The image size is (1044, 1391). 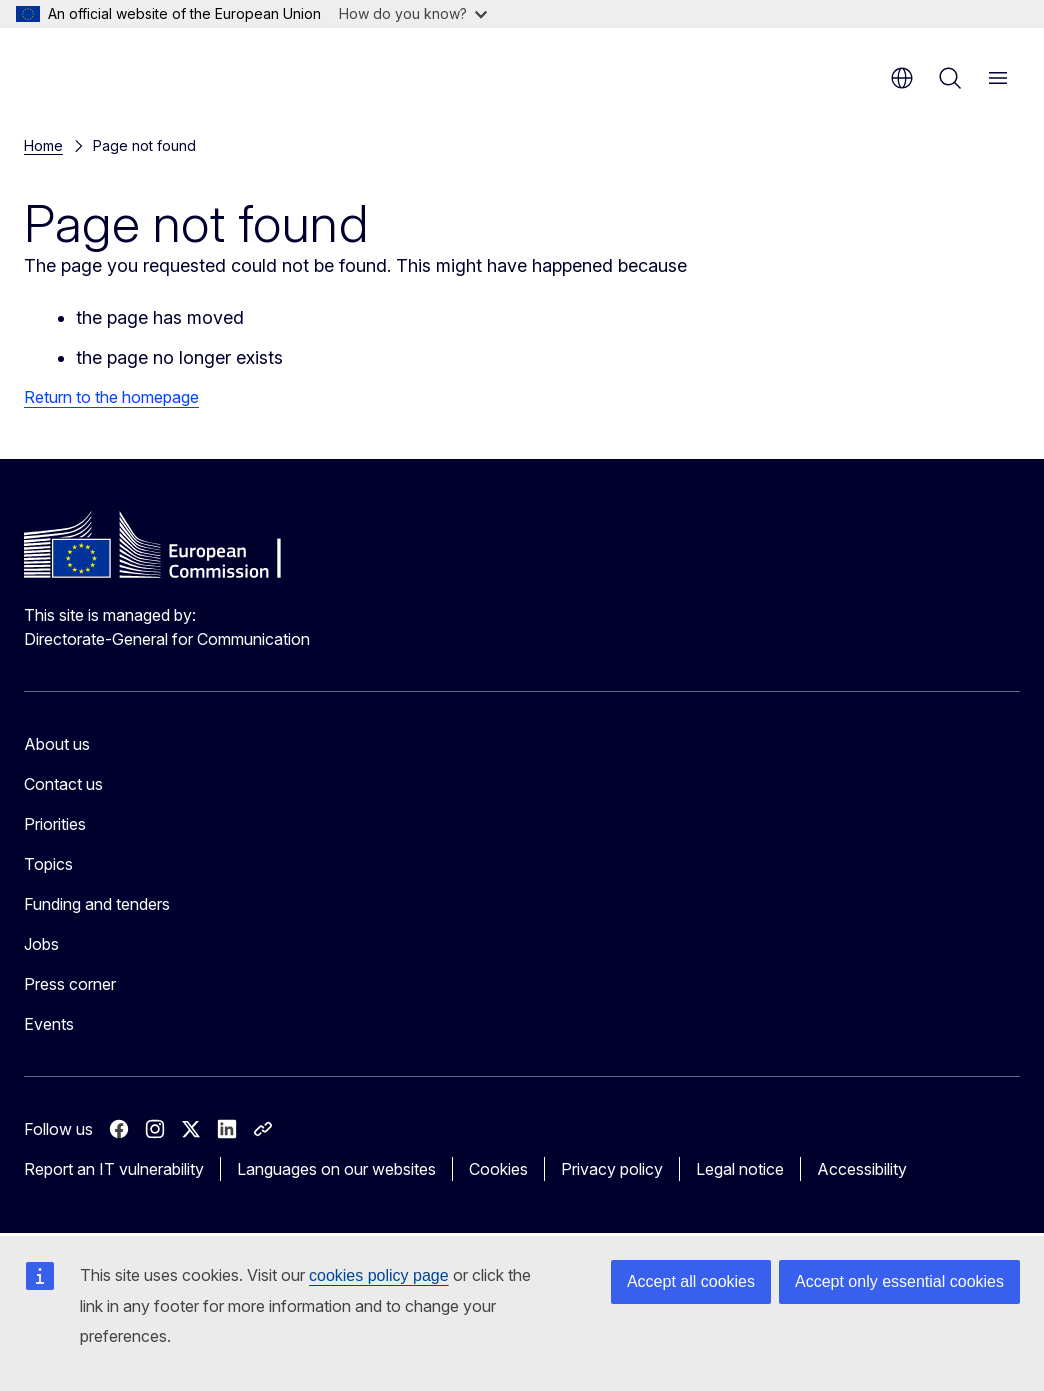 I want to click on Funding and tenders, so click(x=97, y=904).